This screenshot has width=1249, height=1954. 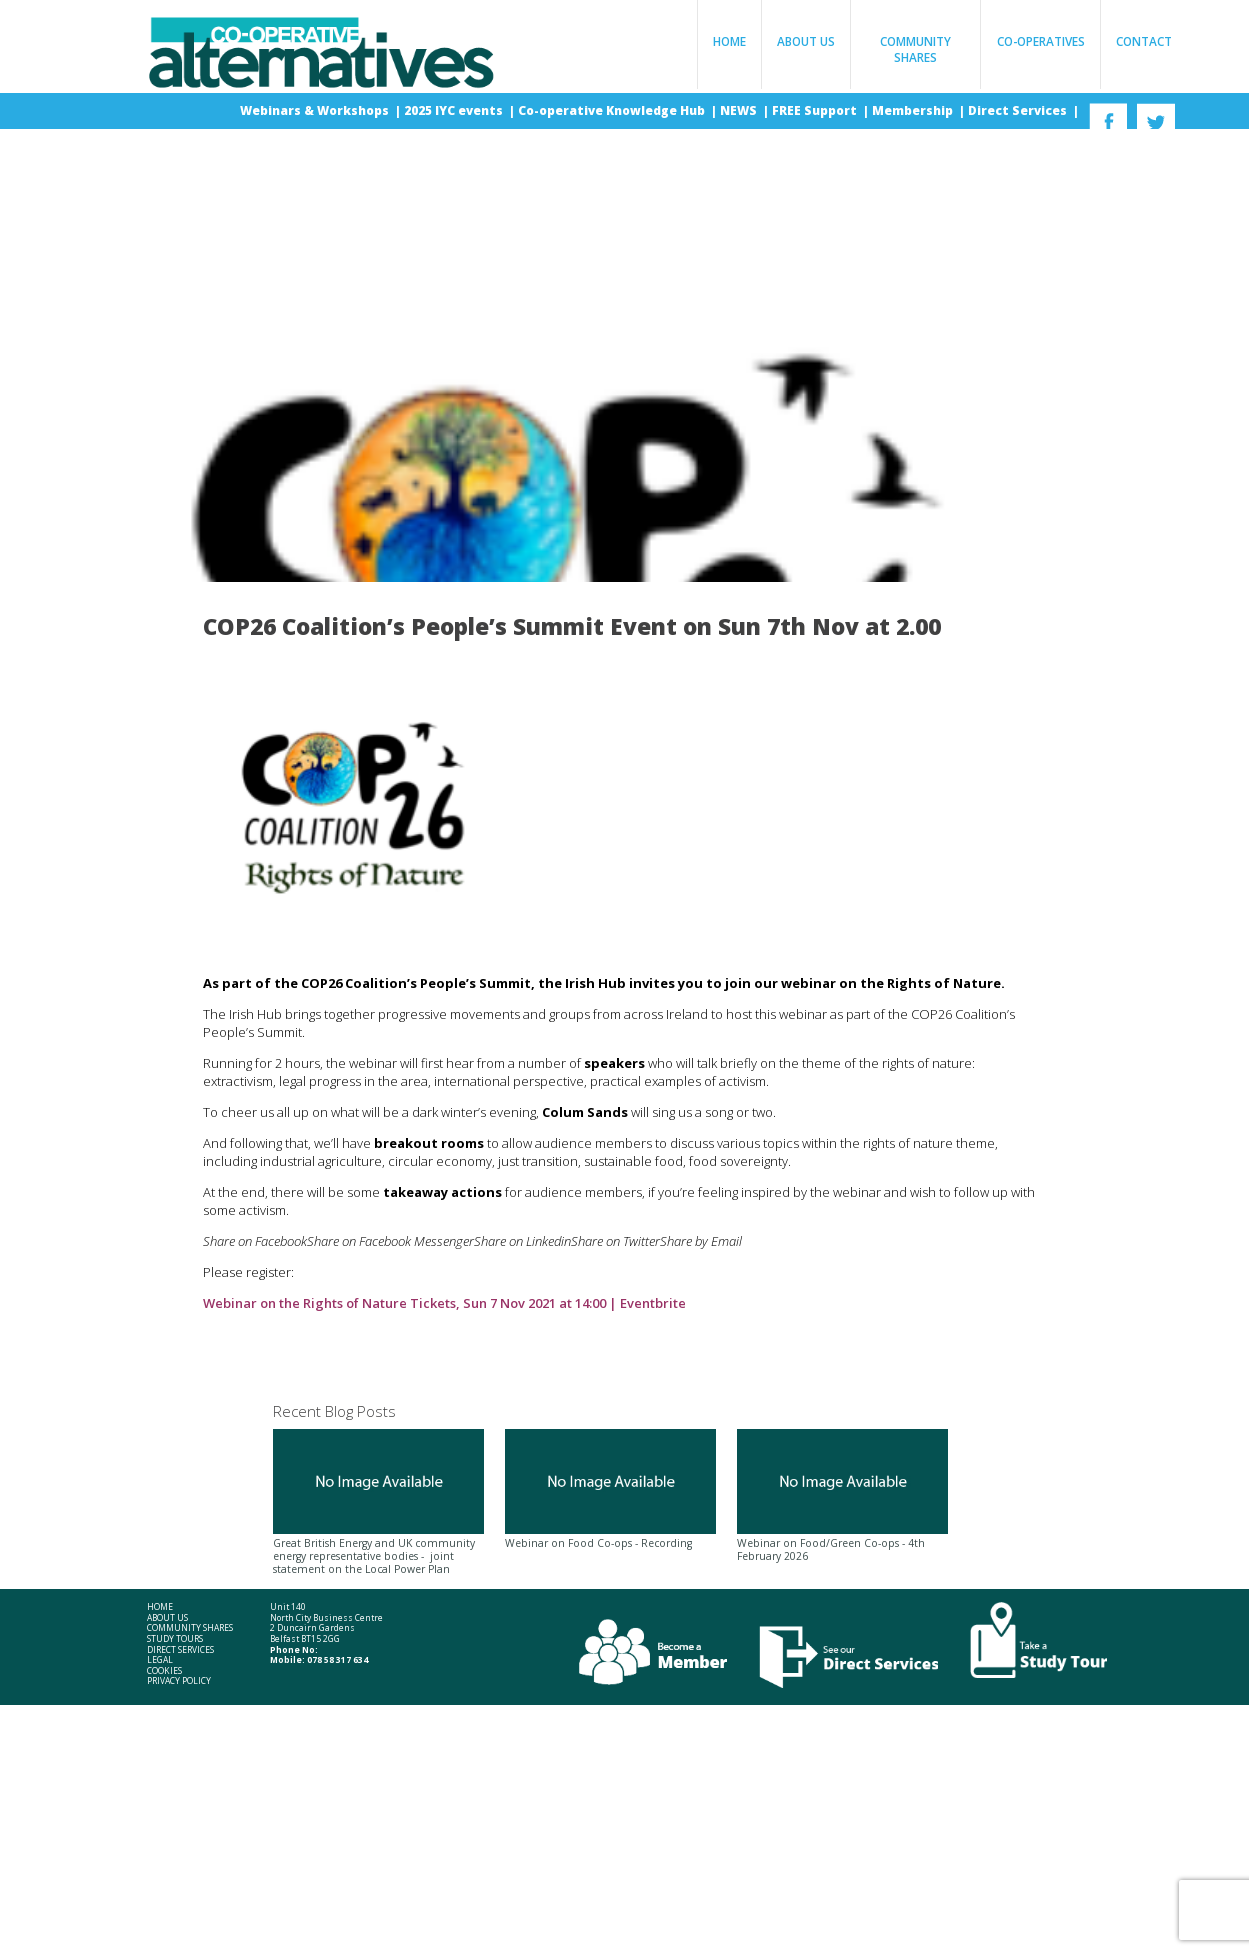 I want to click on FREE Support, so click(x=816, y=110).